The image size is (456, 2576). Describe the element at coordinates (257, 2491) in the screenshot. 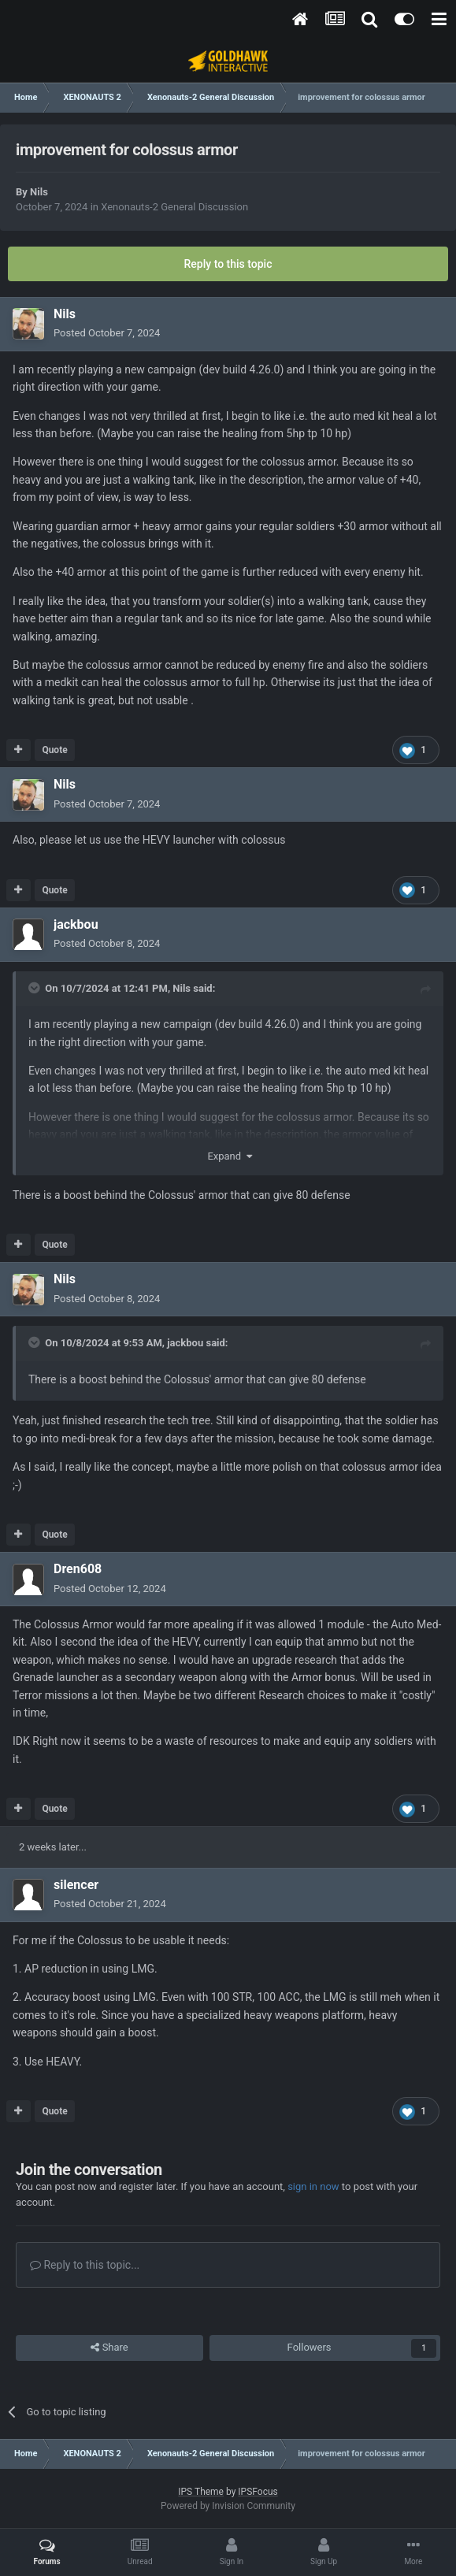

I see `IPSFocus` at that location.